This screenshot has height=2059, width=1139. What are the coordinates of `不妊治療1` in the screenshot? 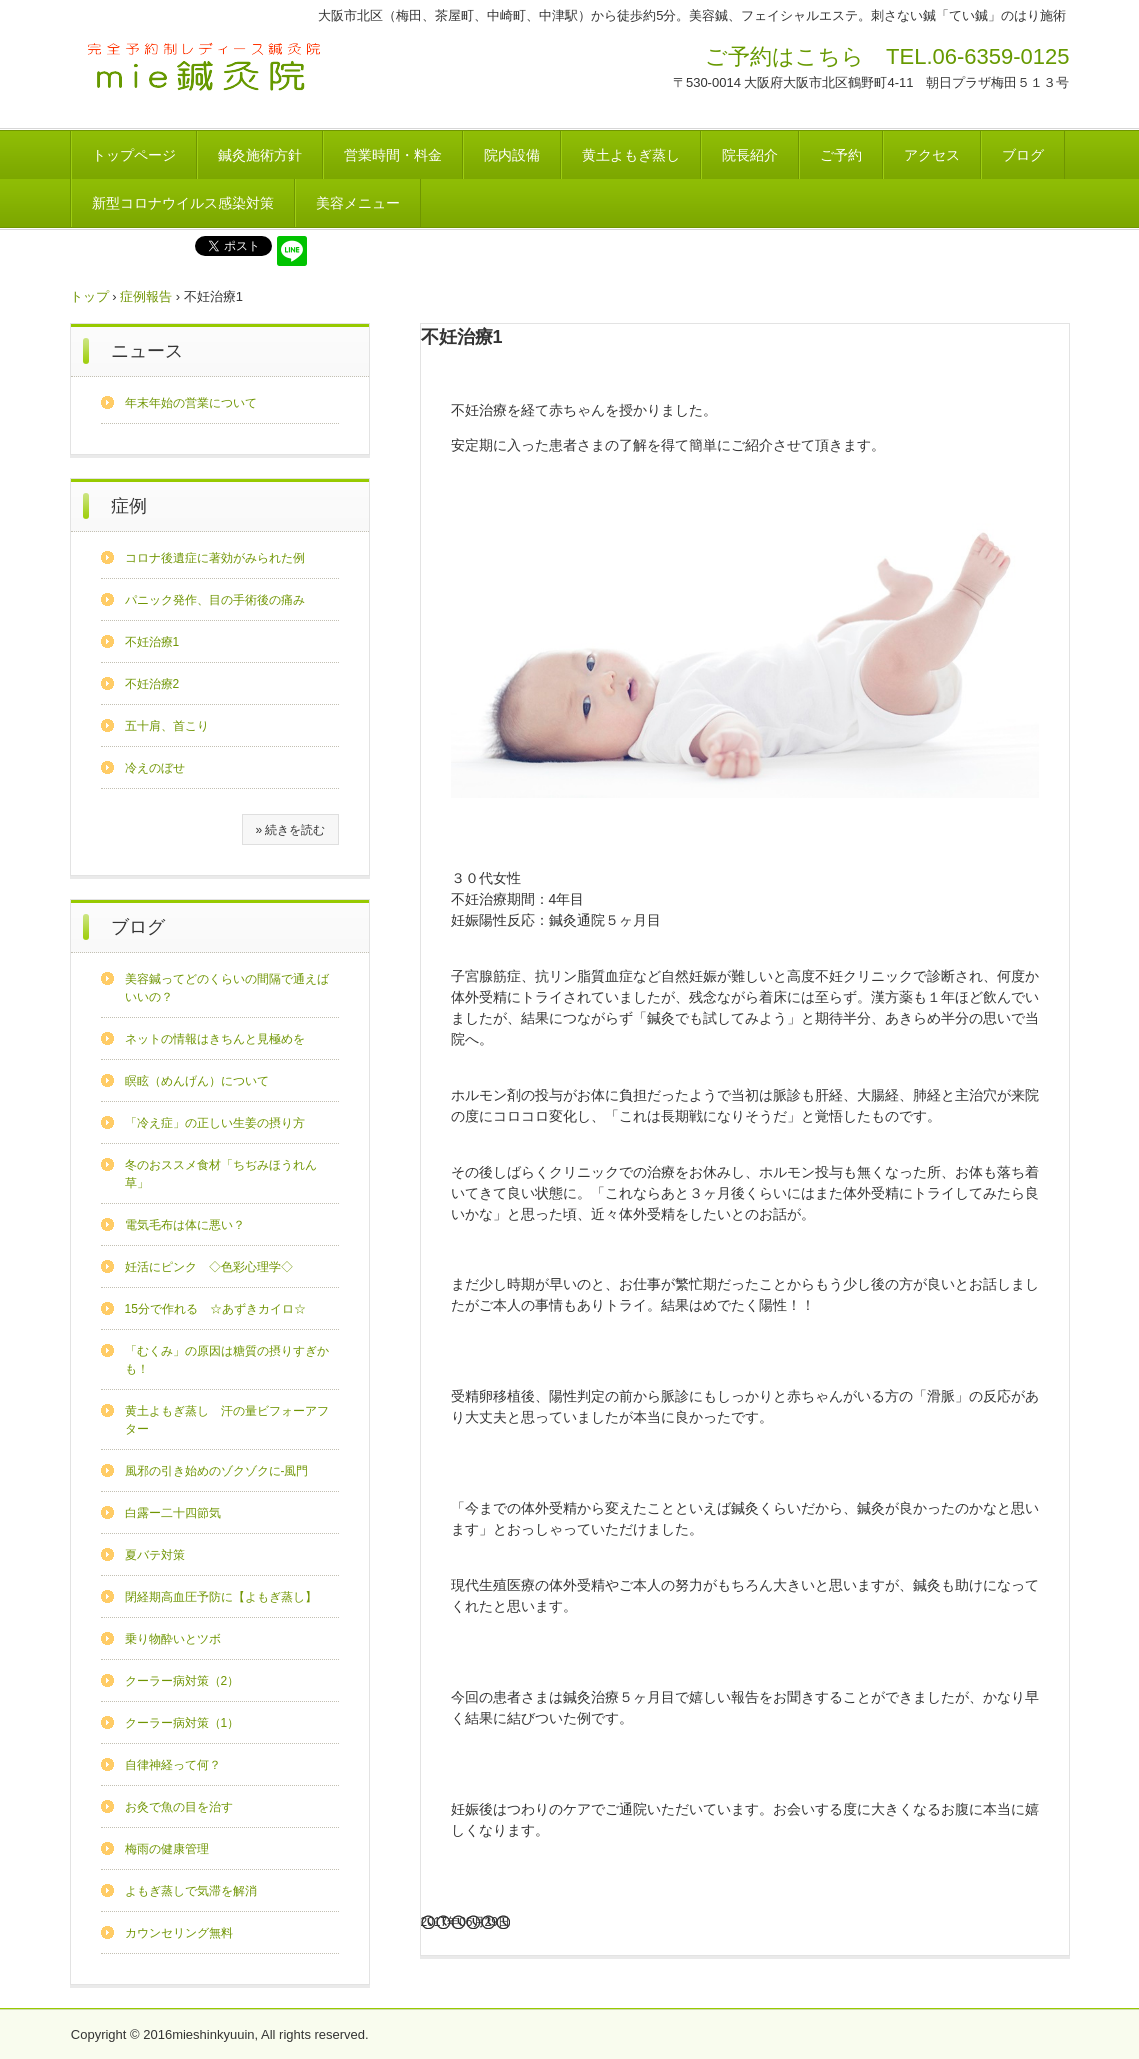 It's located at (152, 642).